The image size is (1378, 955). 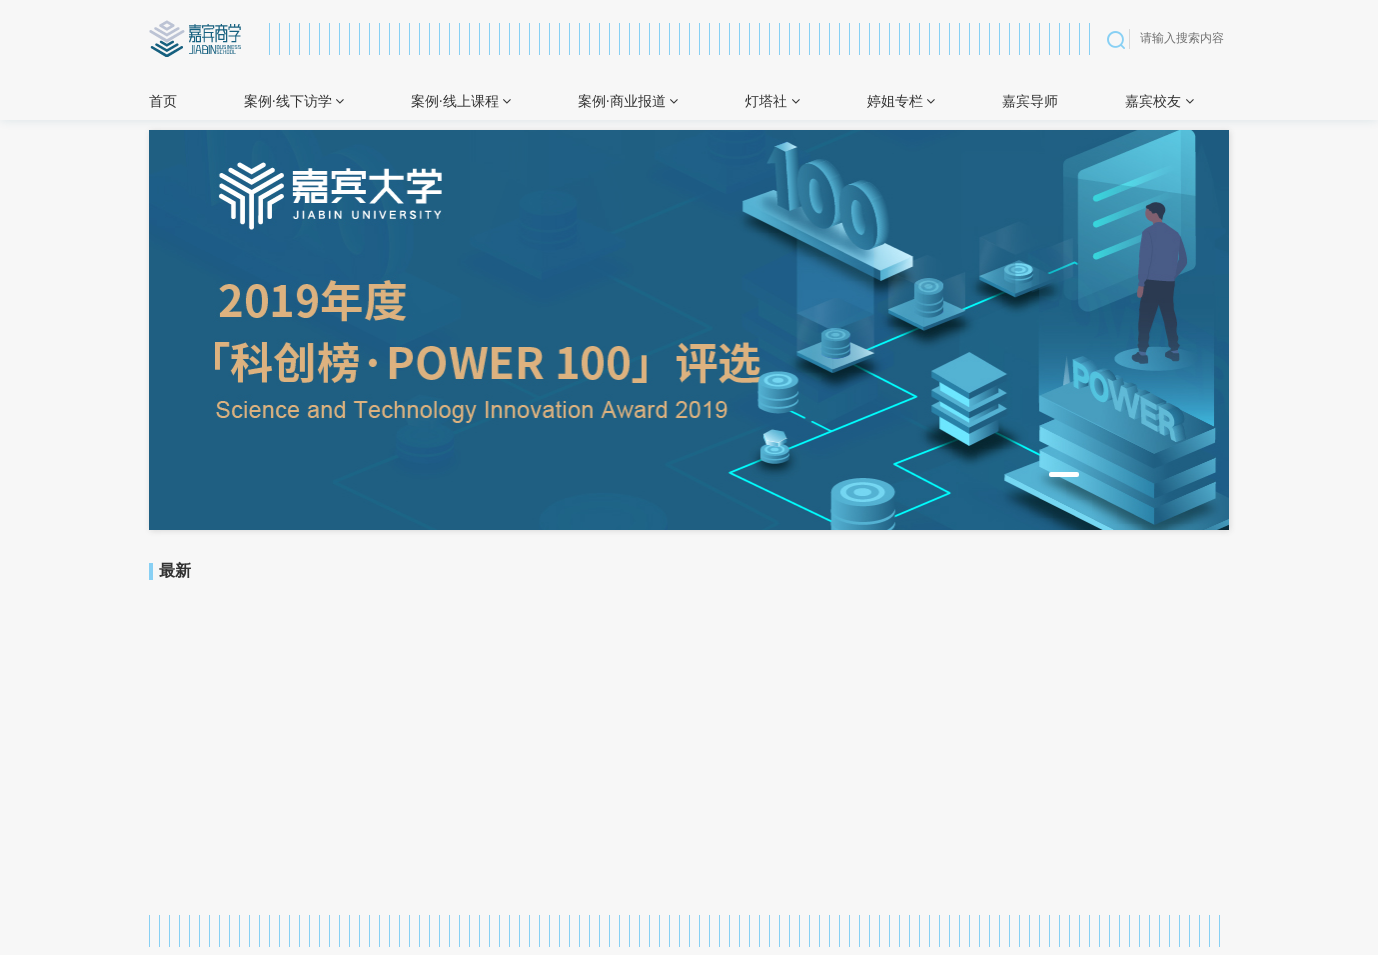 What do you see at coordinates (294, 101) in the screenshot?
I see `案例·线下访学` at bounding box center [294, 101].